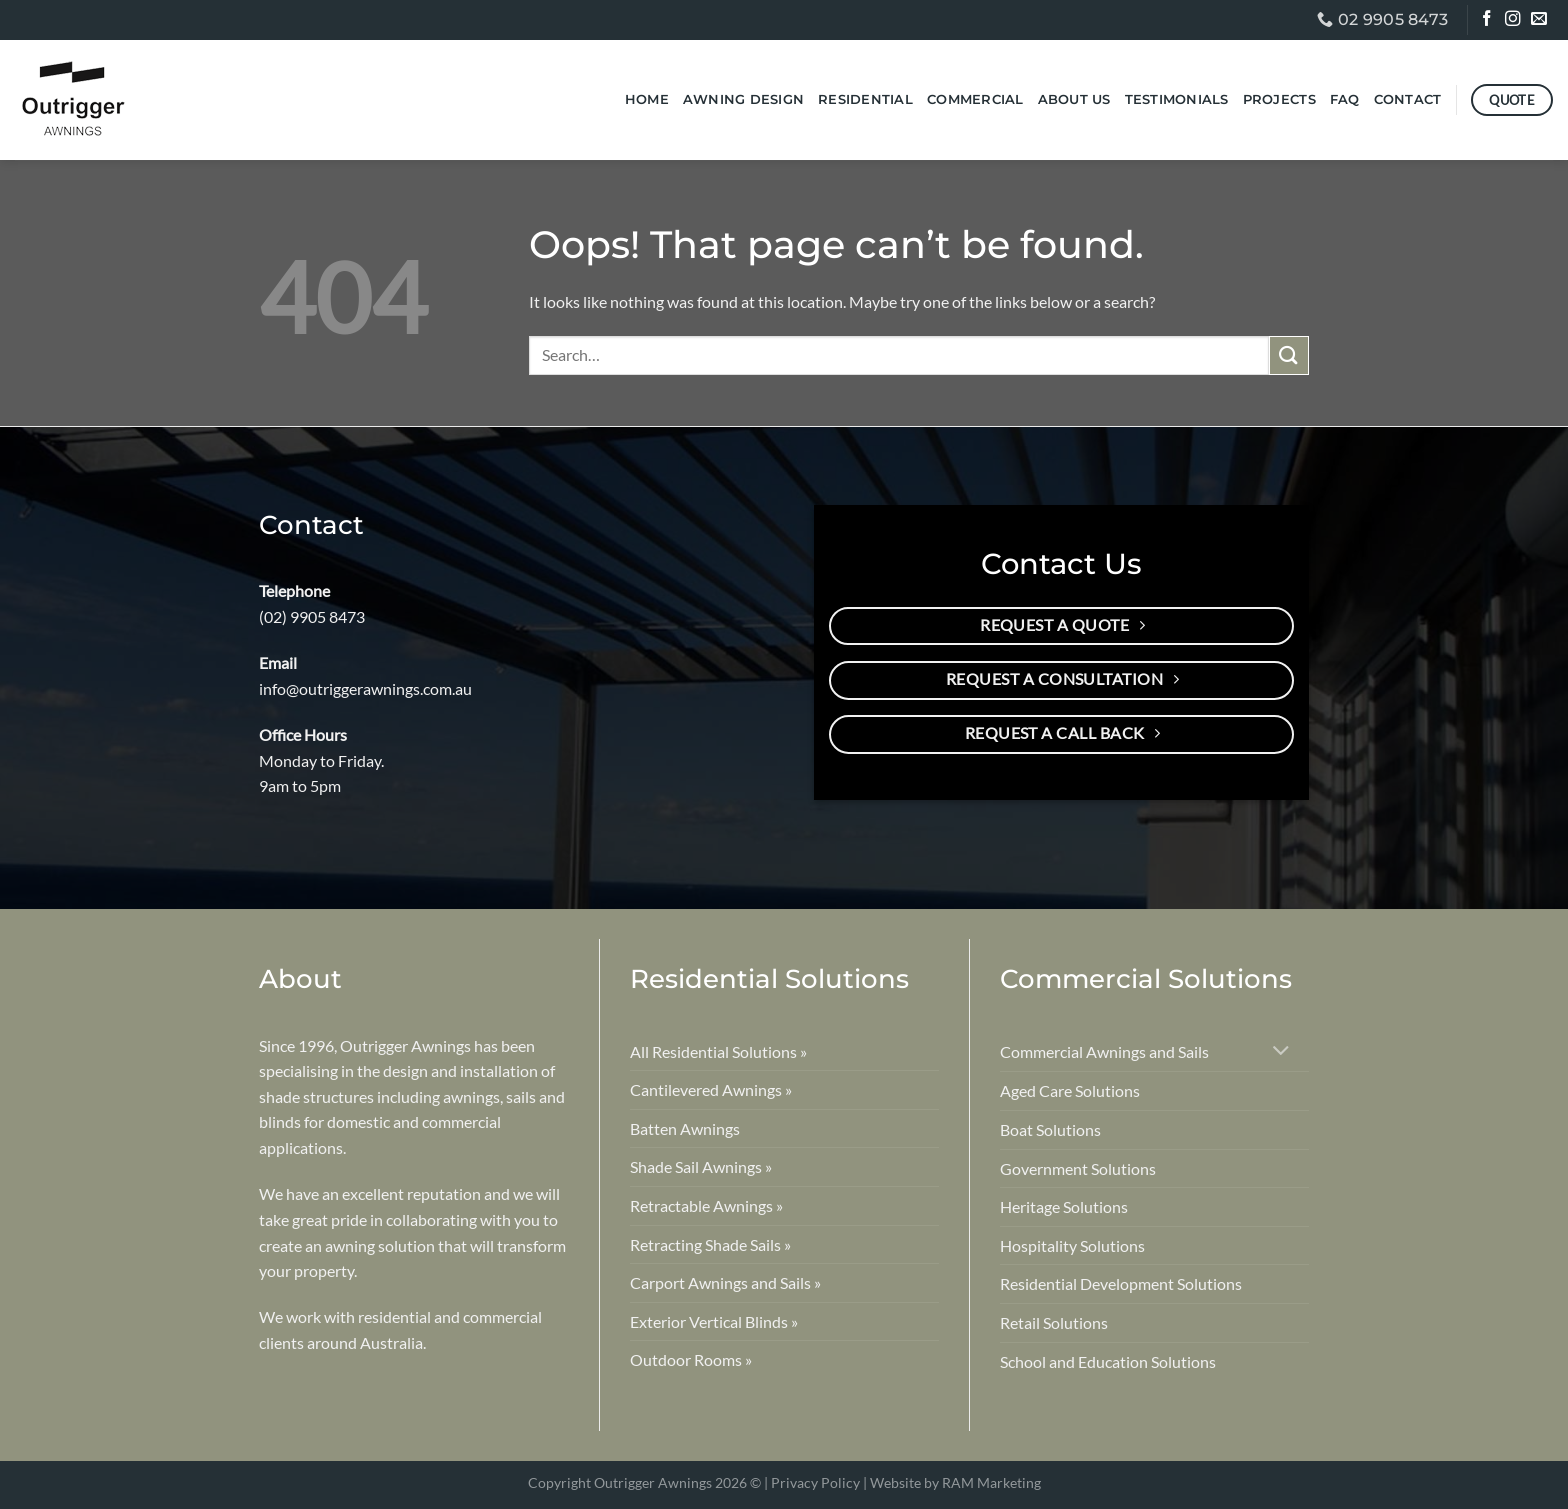 The height and width of the screenshot is (1509, 1568). What do you see at coordinates (1488, 21) in the screenshot?
I see `[Follow on Facebook]` at bounding box center [1488, 21].